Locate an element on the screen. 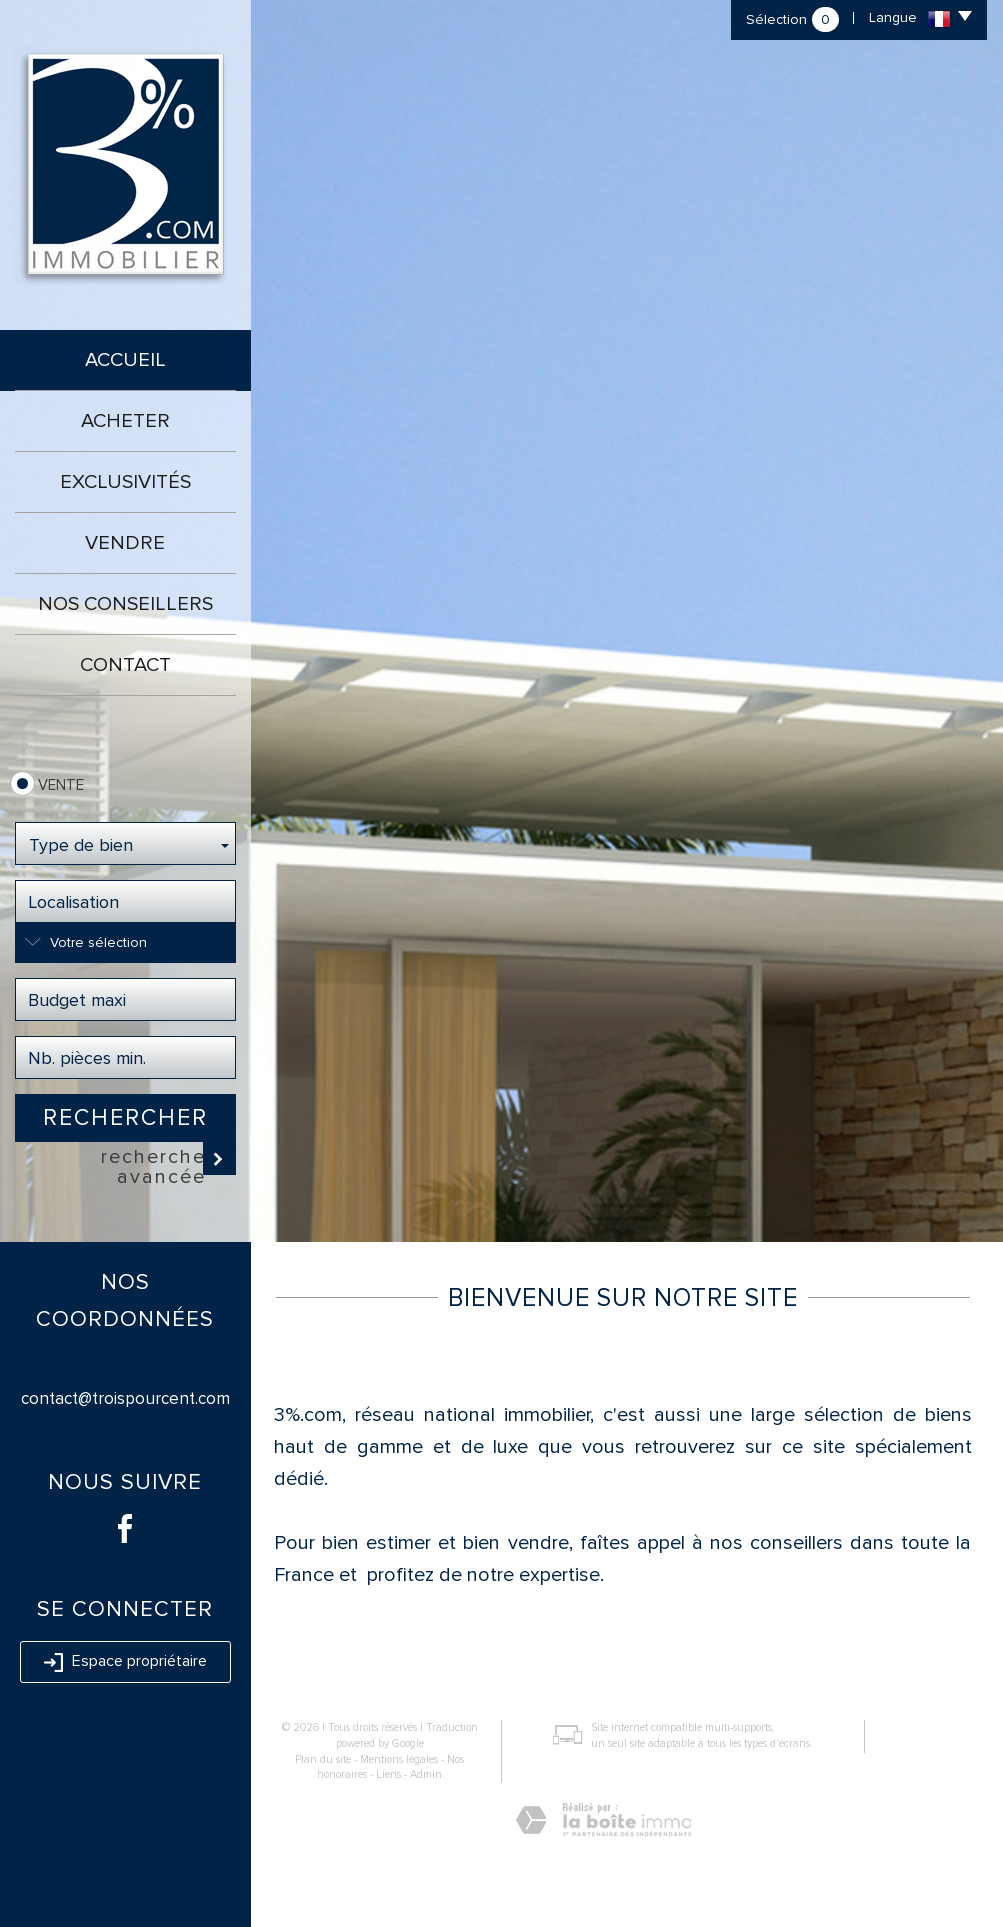 This screenshot has width=1003, height=1927. Plan du site is located at coordinates (323, 1759).